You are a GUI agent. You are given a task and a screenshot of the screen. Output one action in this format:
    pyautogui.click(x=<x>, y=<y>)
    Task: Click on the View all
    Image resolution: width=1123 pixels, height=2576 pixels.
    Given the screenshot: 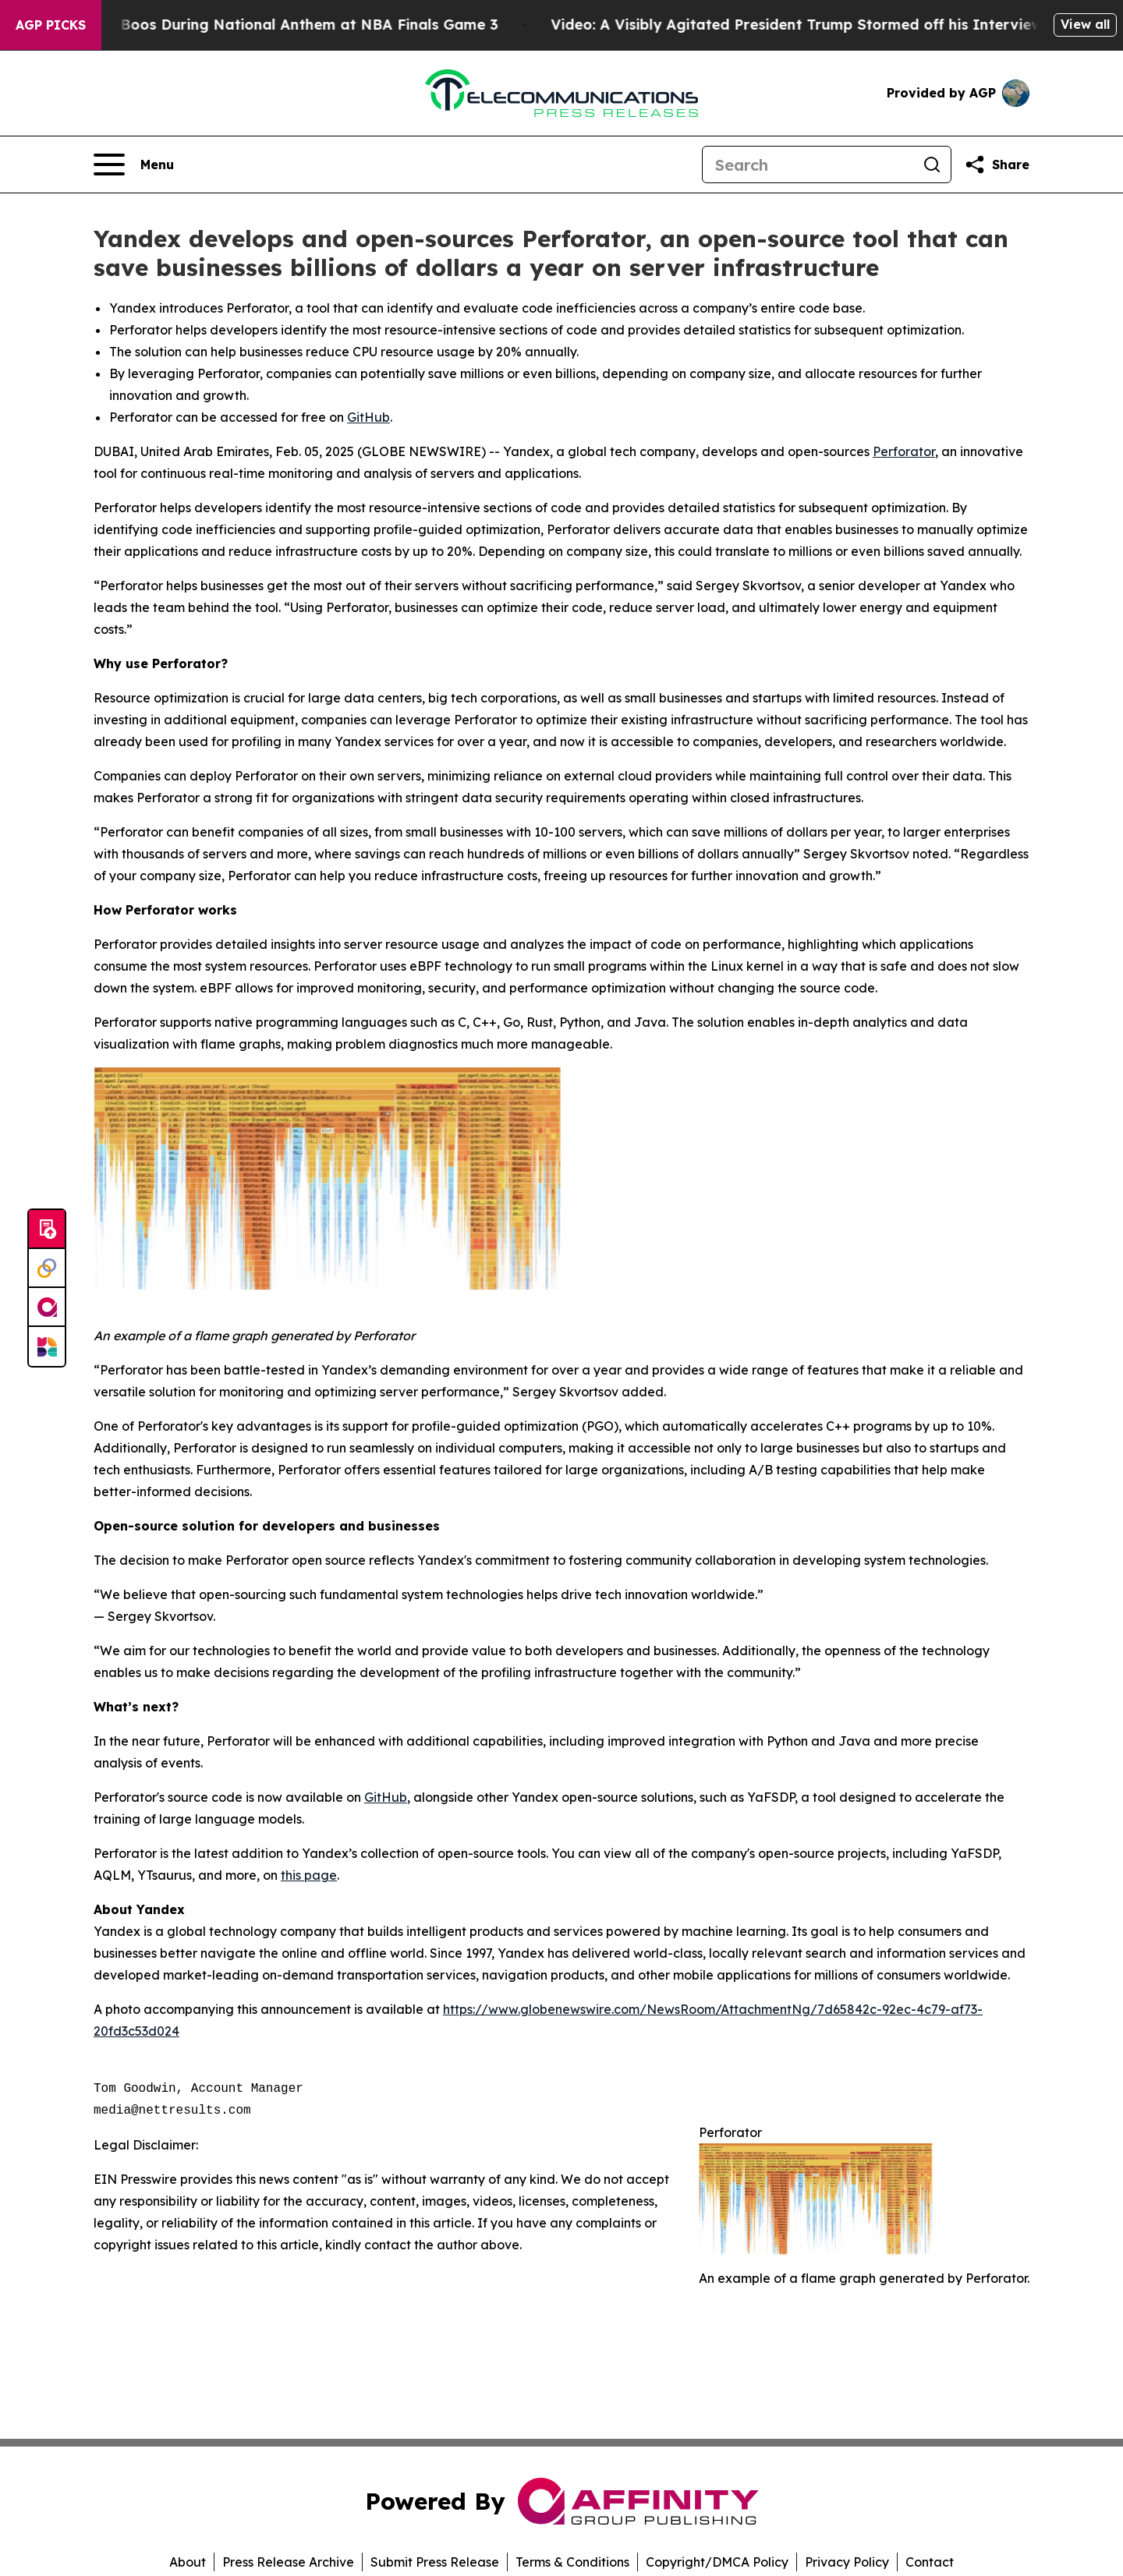 What is the action you would take?
    pyautogui.click(x=1085, y=24)
    